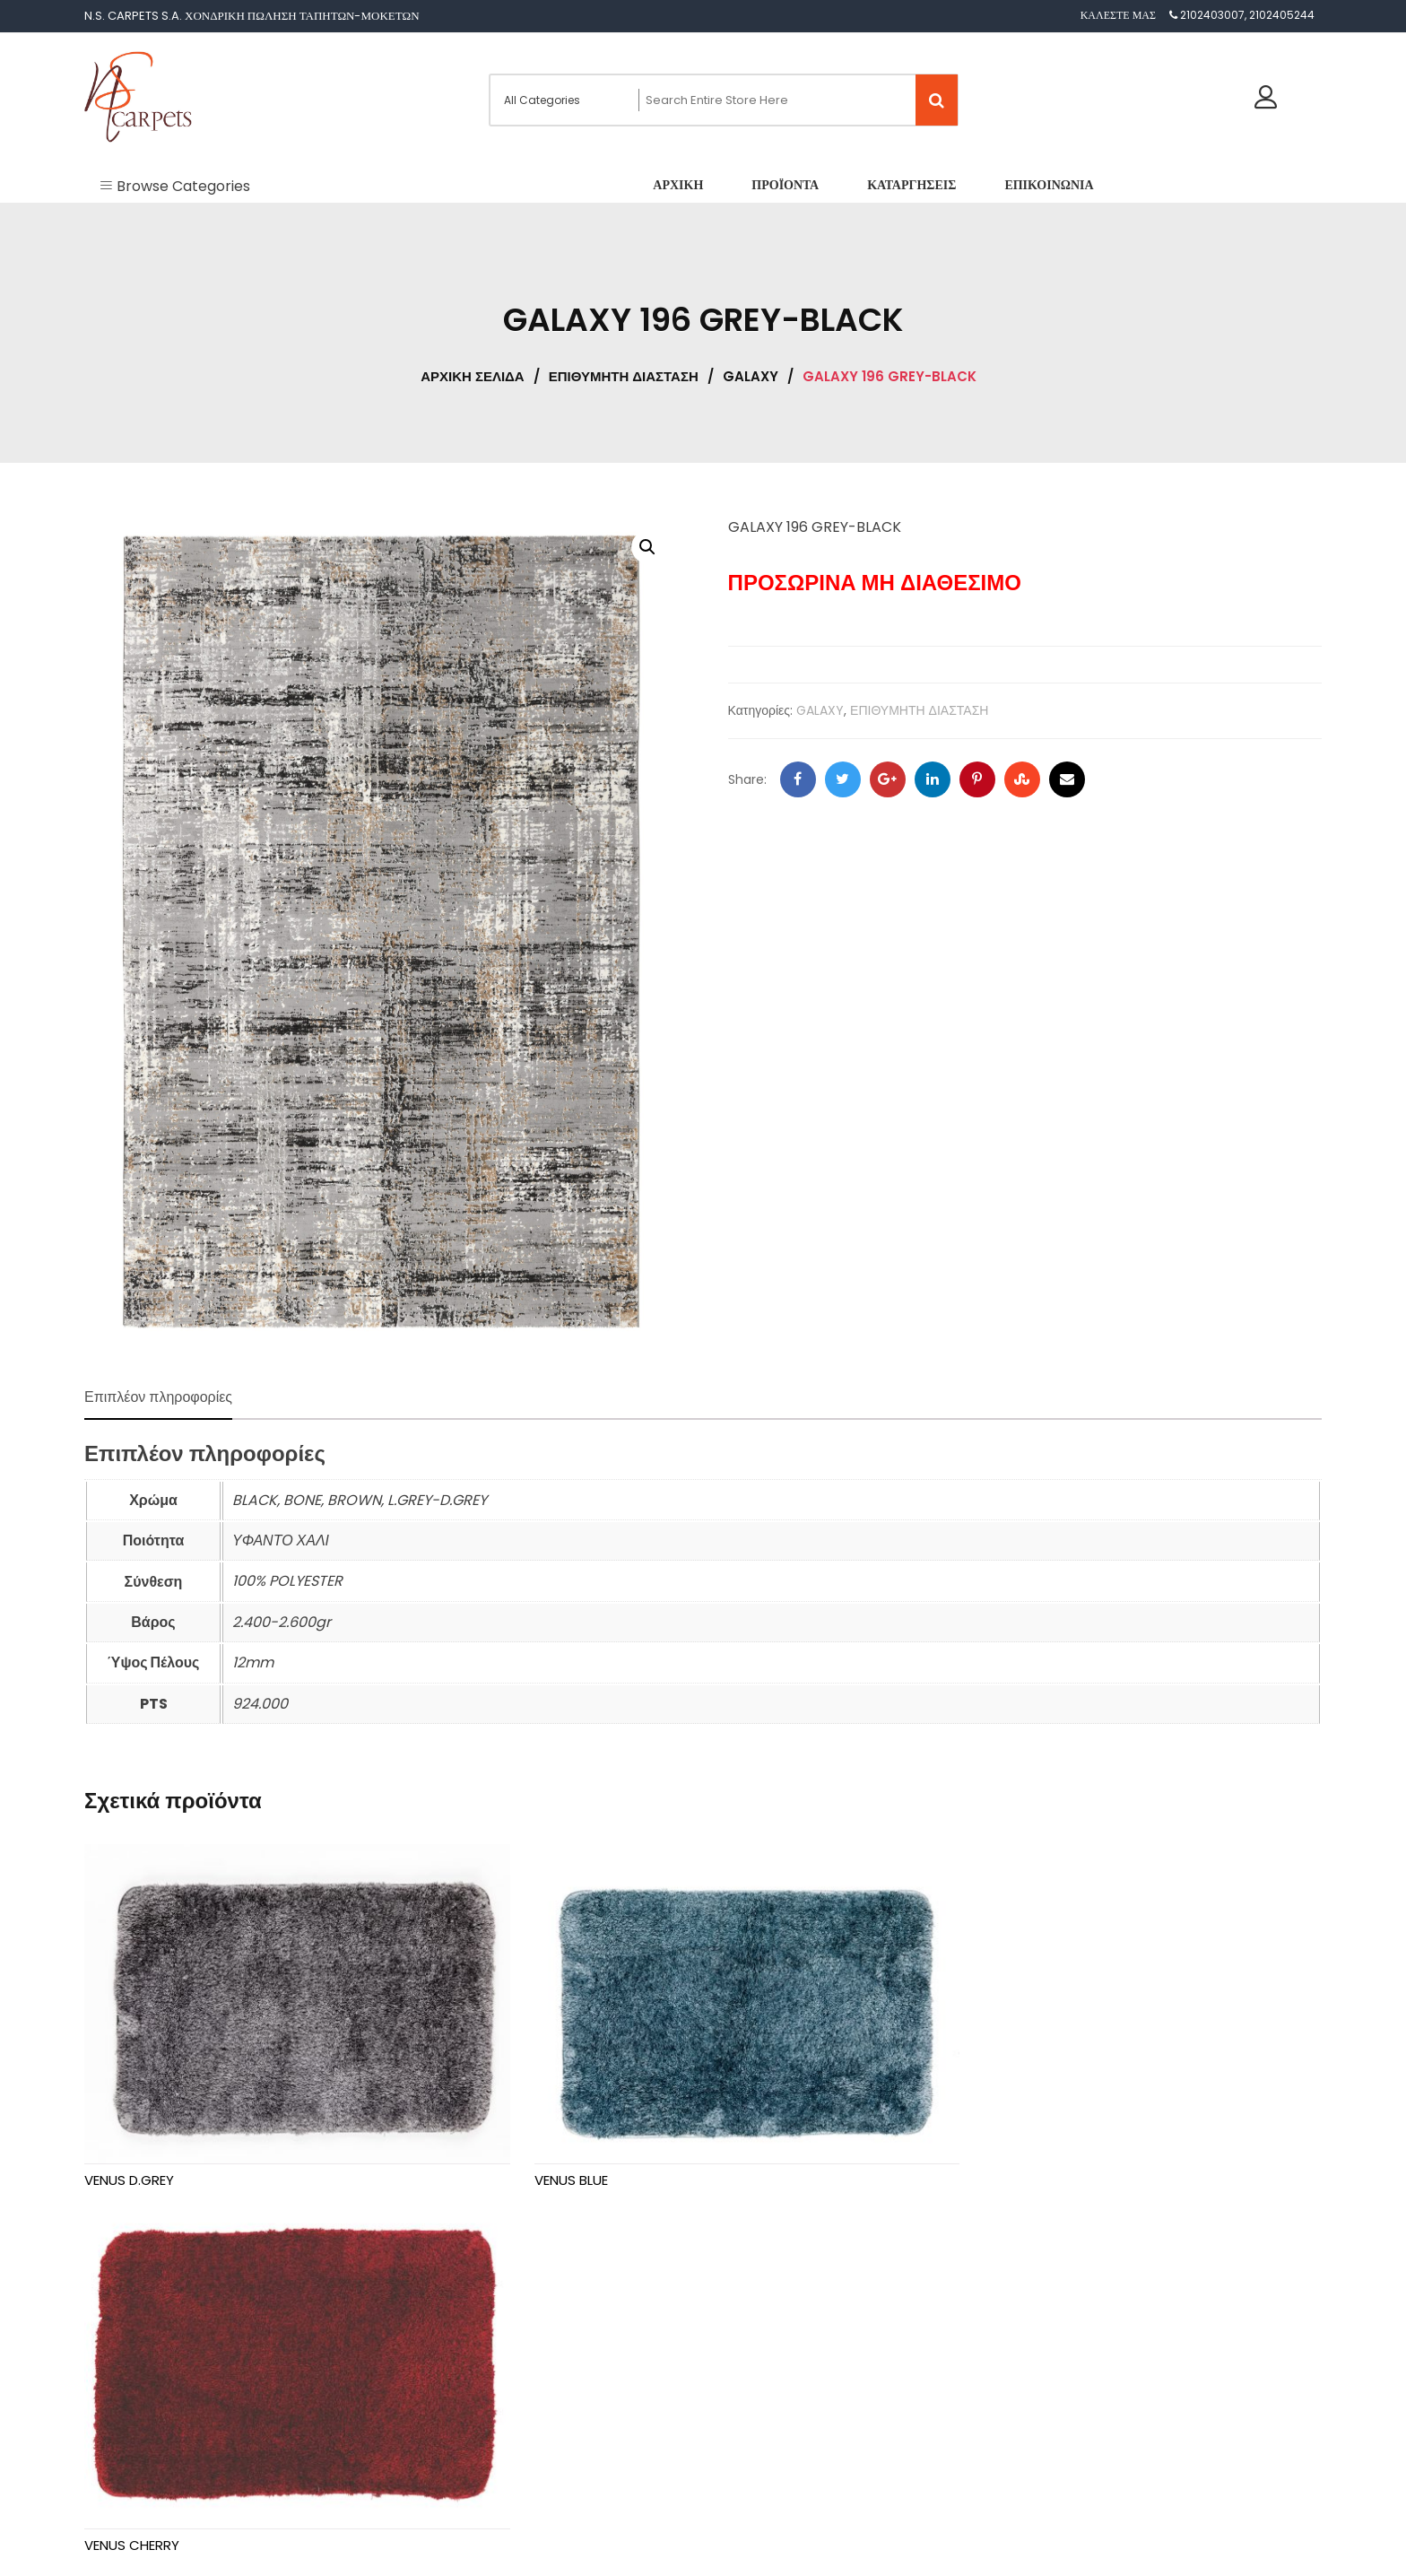 The width and height of the screenshot is (1406, 2576). I want to click on Αρχική, so click(119, 2342).